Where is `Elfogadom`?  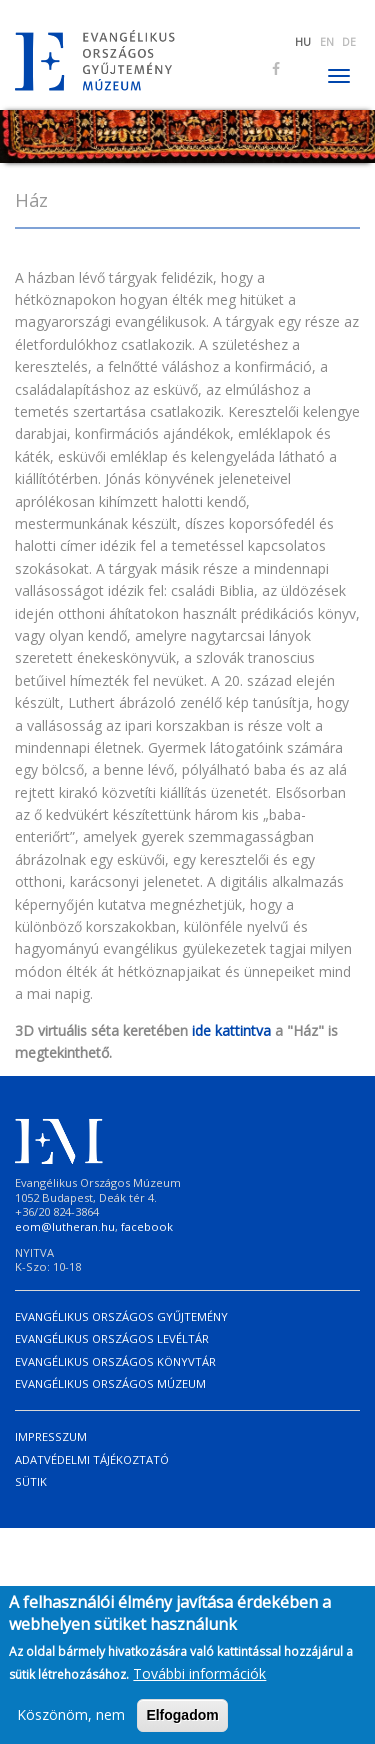 Elfogadom is located at coordinates (182, 1722).